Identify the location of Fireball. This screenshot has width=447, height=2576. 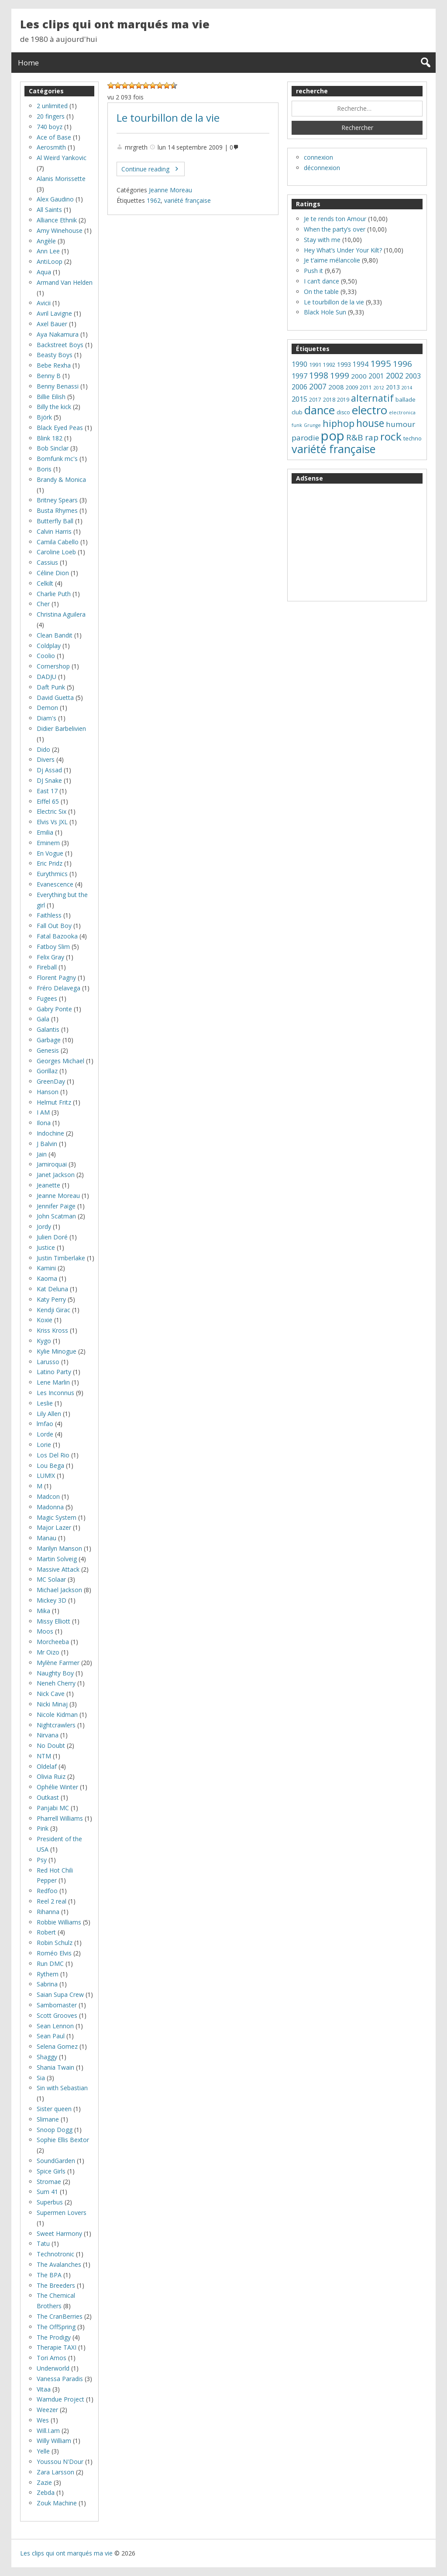
(47, 967).